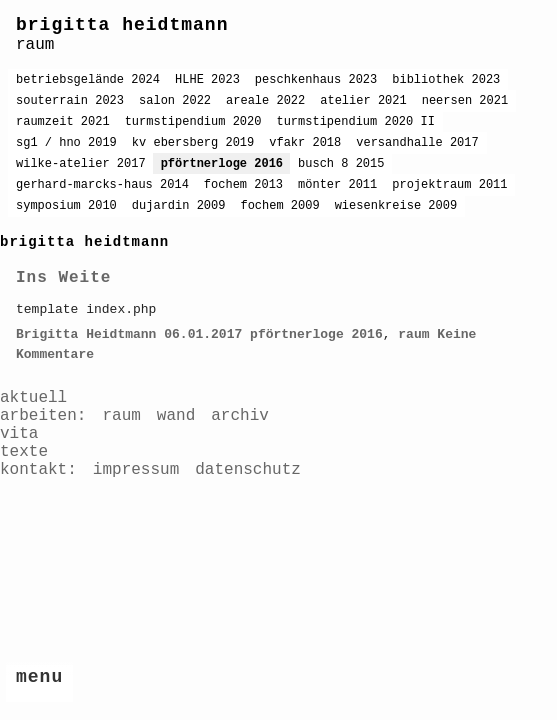 This screenshot has height=720, width=557. Describe the element at coordinates (417, 143) in the screenshot. I see `versandhalle 2017` at that location.